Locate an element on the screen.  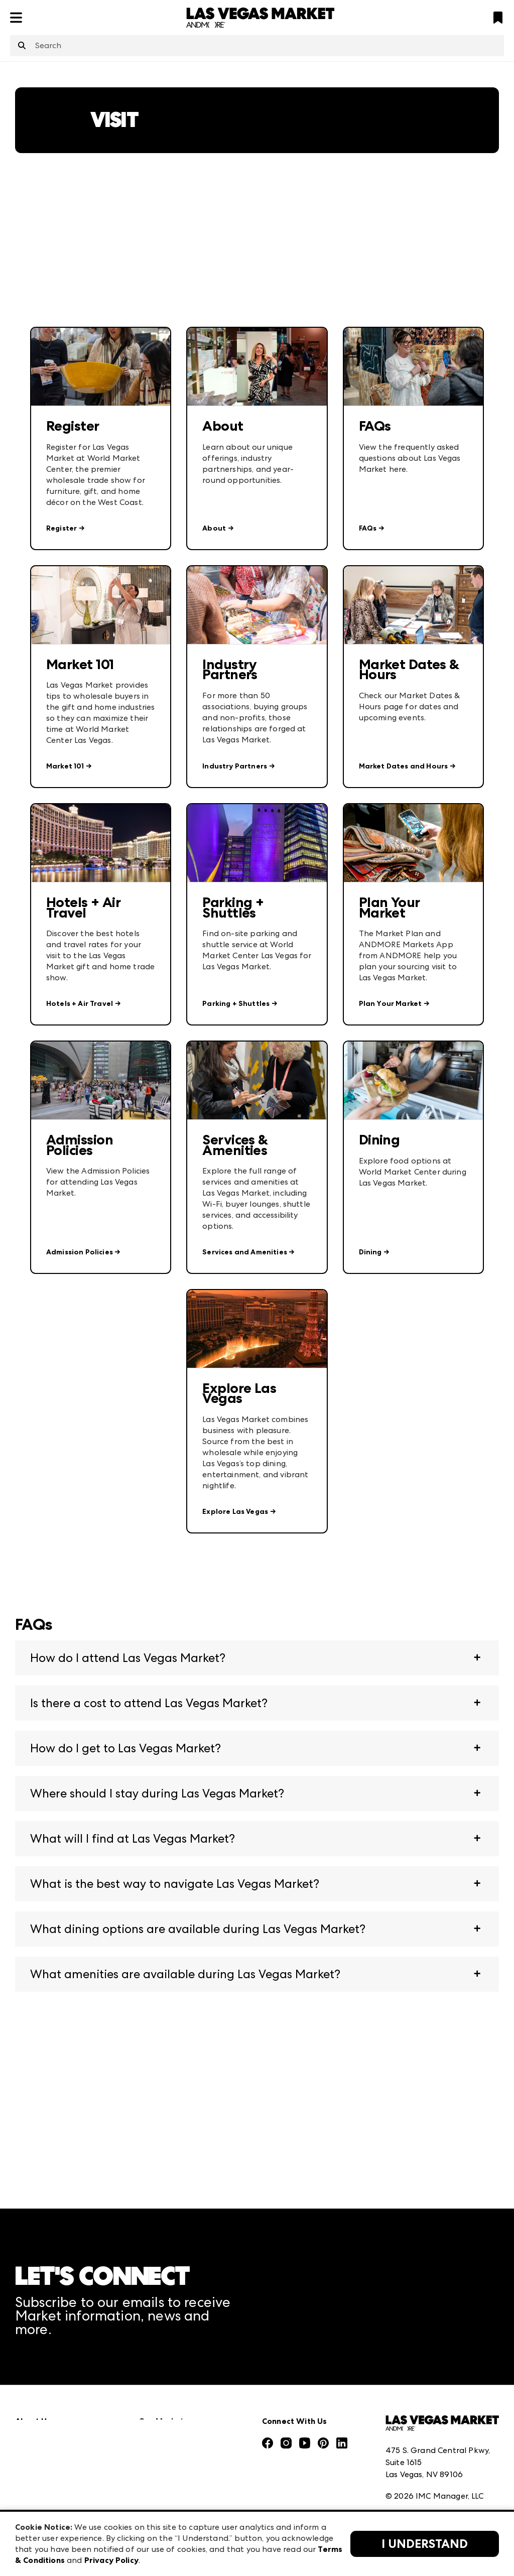
About is located at coordinates (214, 528).